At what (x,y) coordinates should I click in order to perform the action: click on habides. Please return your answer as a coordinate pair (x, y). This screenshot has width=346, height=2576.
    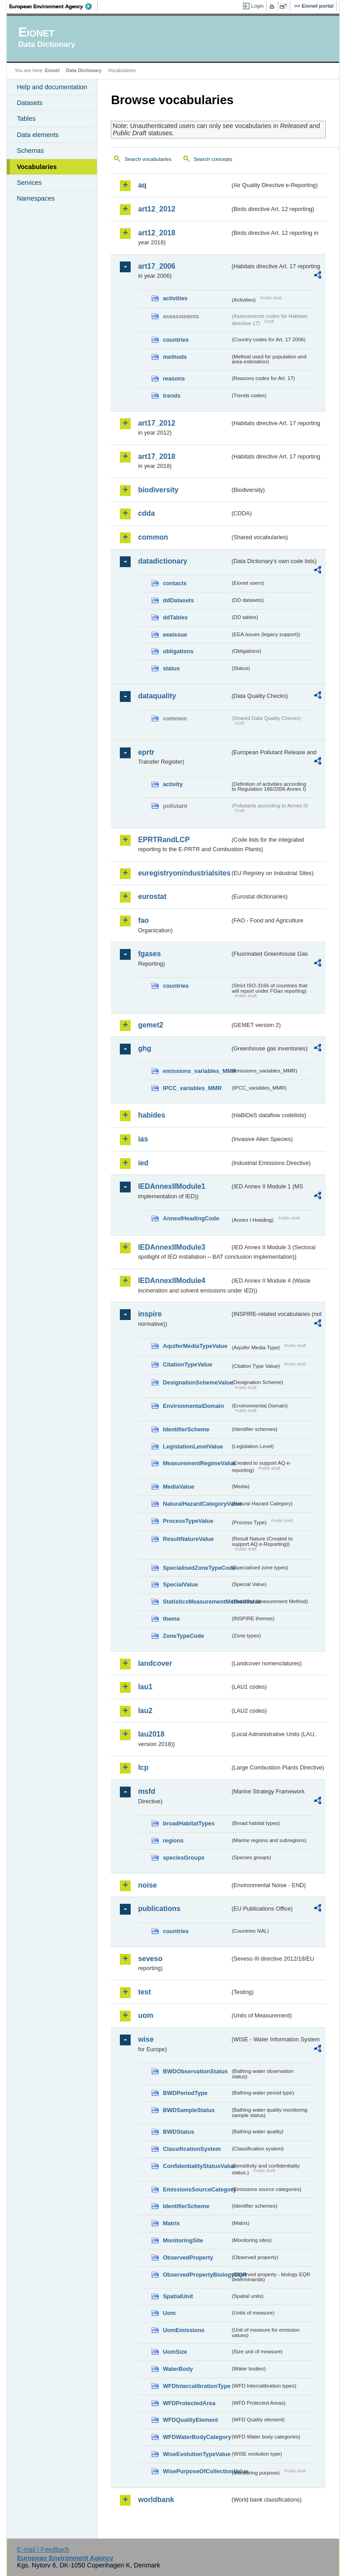
    Looking at the image, I should click on (151, 1115).